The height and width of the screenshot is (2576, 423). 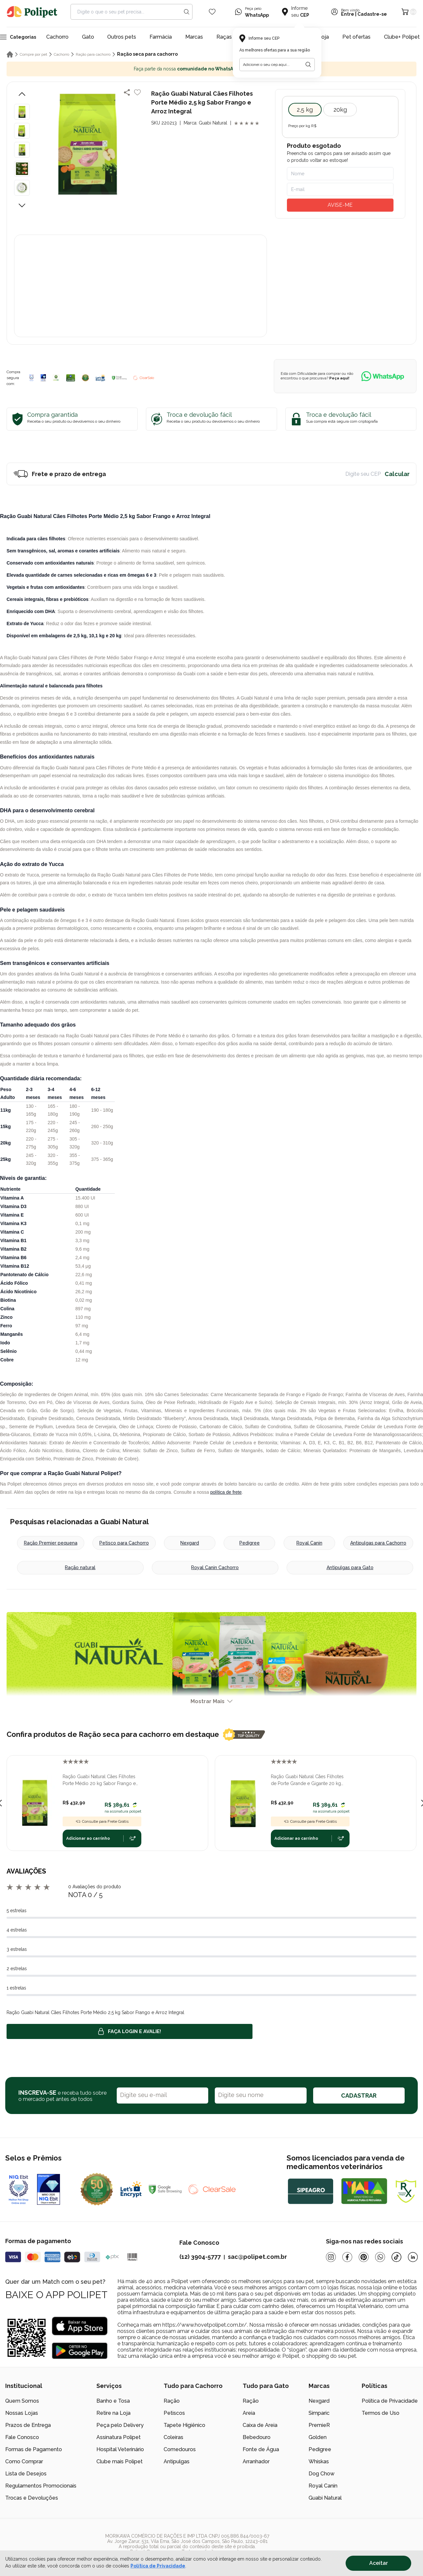 I want to click on [Whatsapp], so click(x=380, y=2257).